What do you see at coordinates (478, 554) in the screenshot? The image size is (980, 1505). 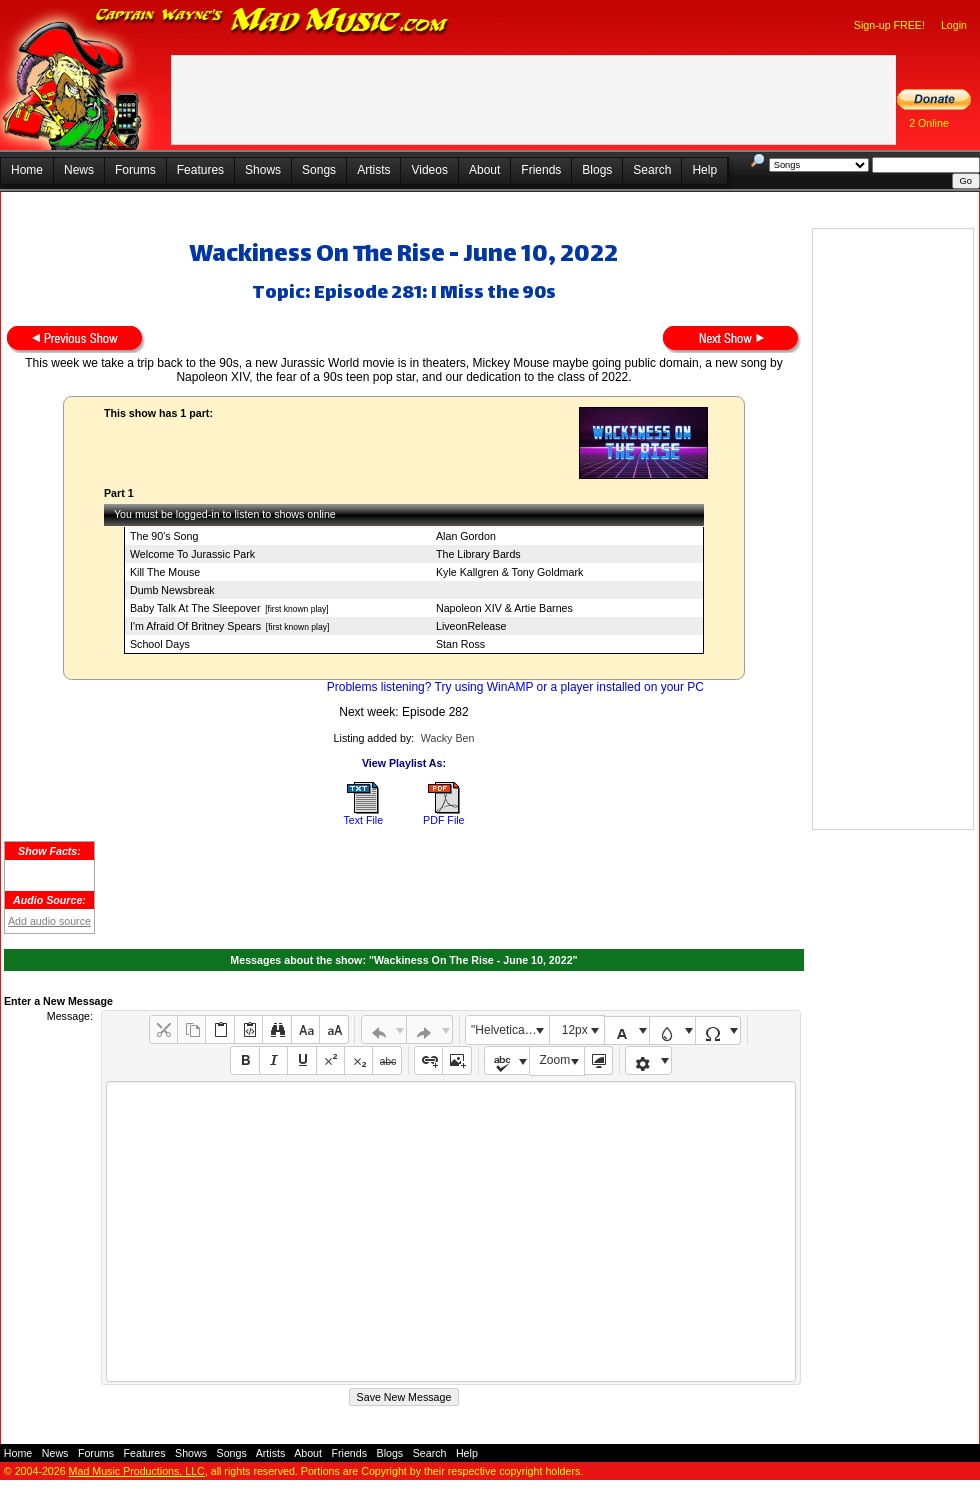 I see `The Library Bards` at bounding box center [478, 554].